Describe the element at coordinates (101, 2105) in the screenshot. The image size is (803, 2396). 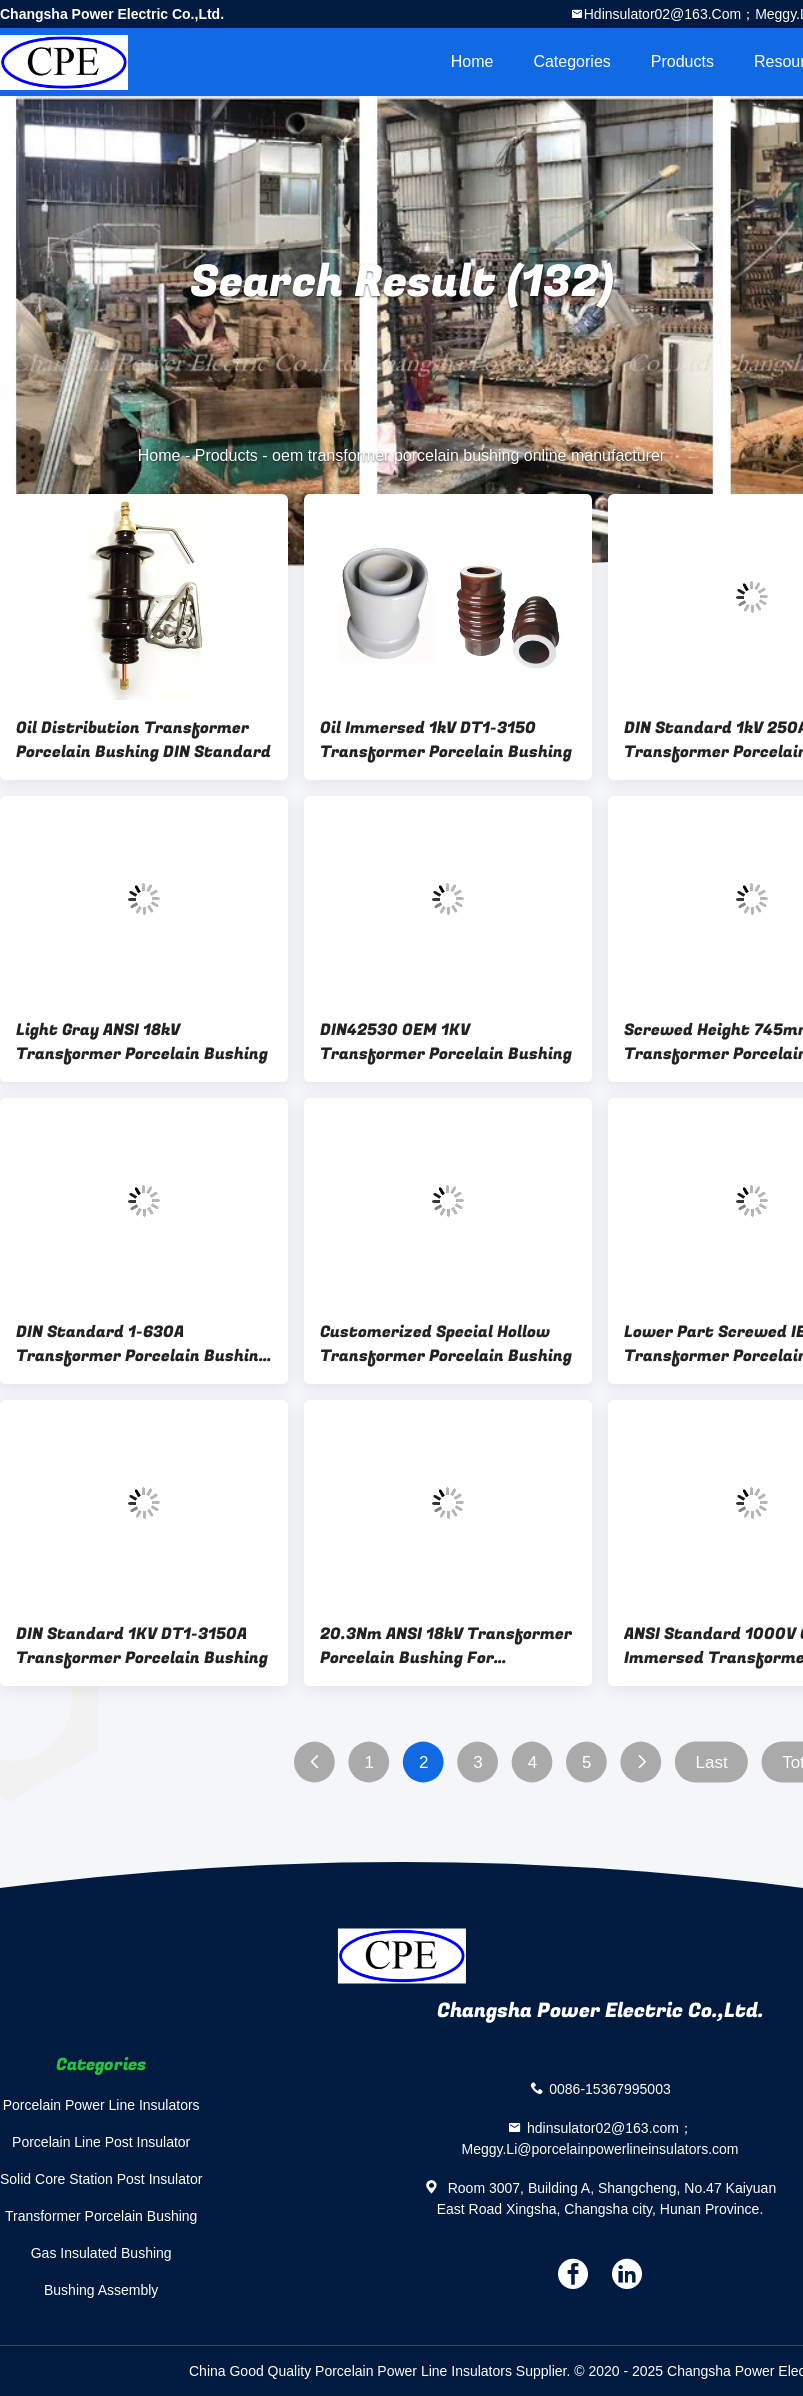
I see `Porcelain Power Line Insulators` at that location.